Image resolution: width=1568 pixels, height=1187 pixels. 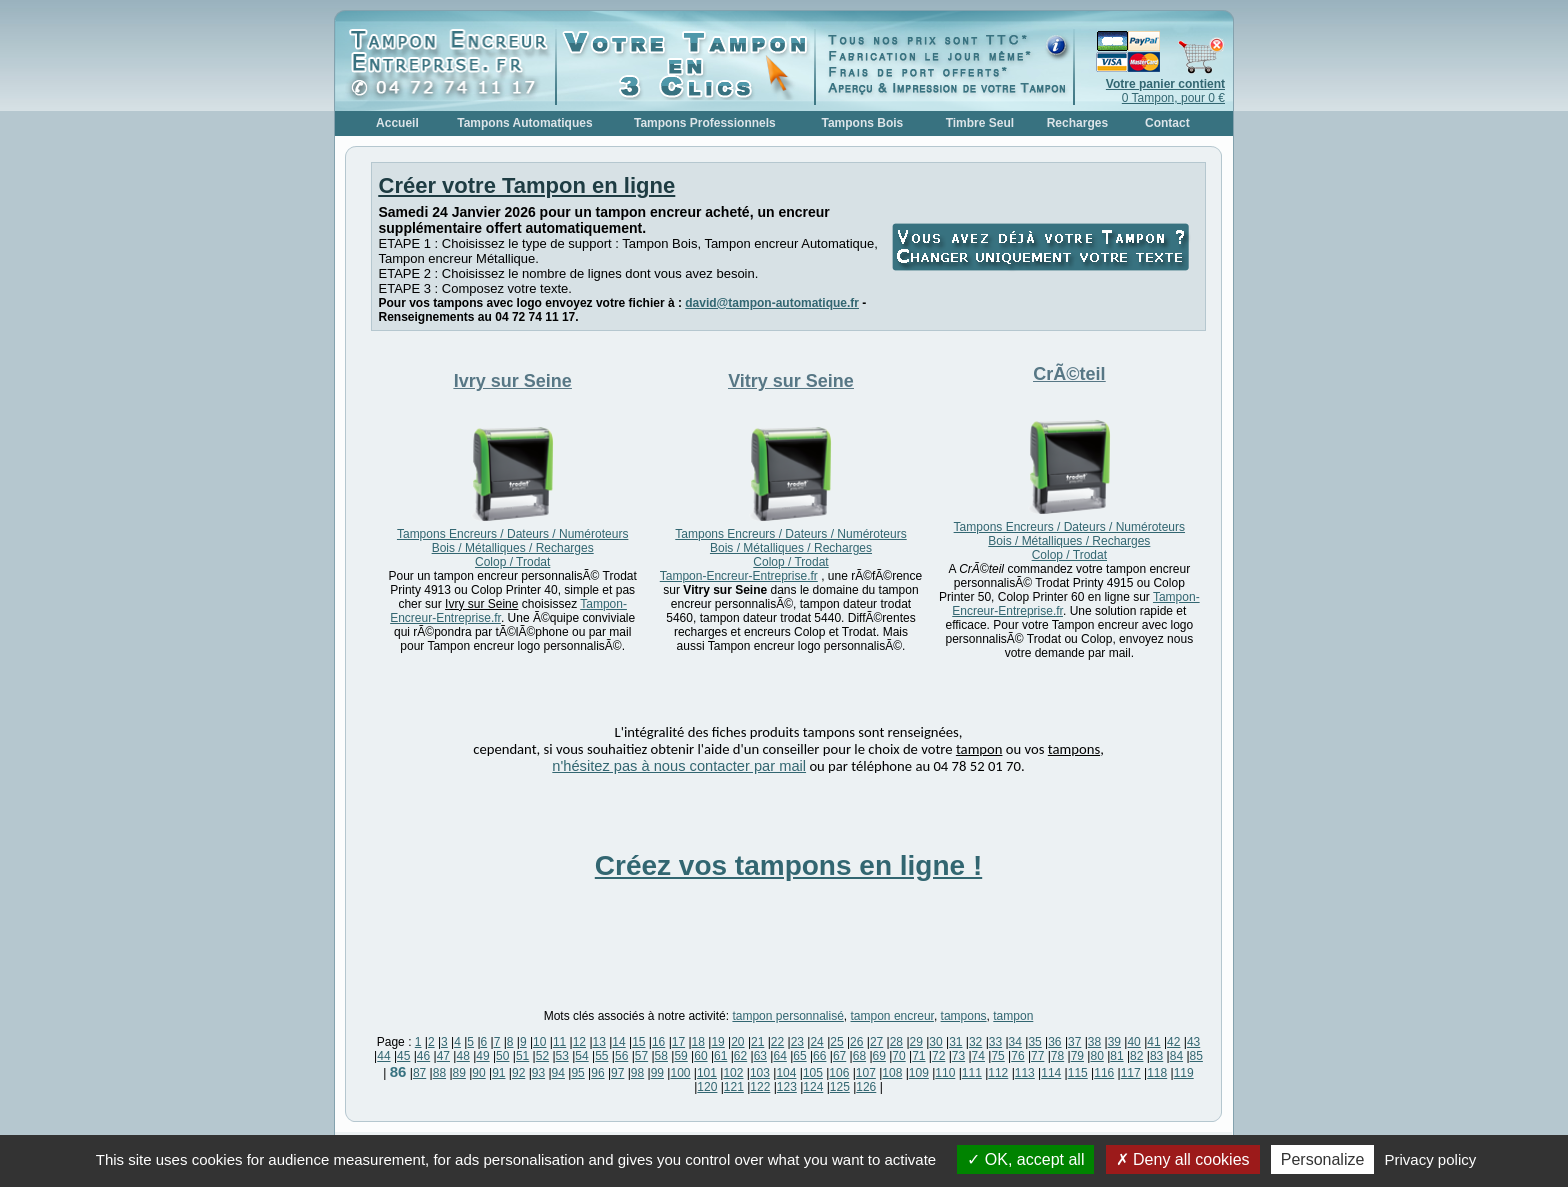 I want to click on 50, so click(x=502, y=1056).